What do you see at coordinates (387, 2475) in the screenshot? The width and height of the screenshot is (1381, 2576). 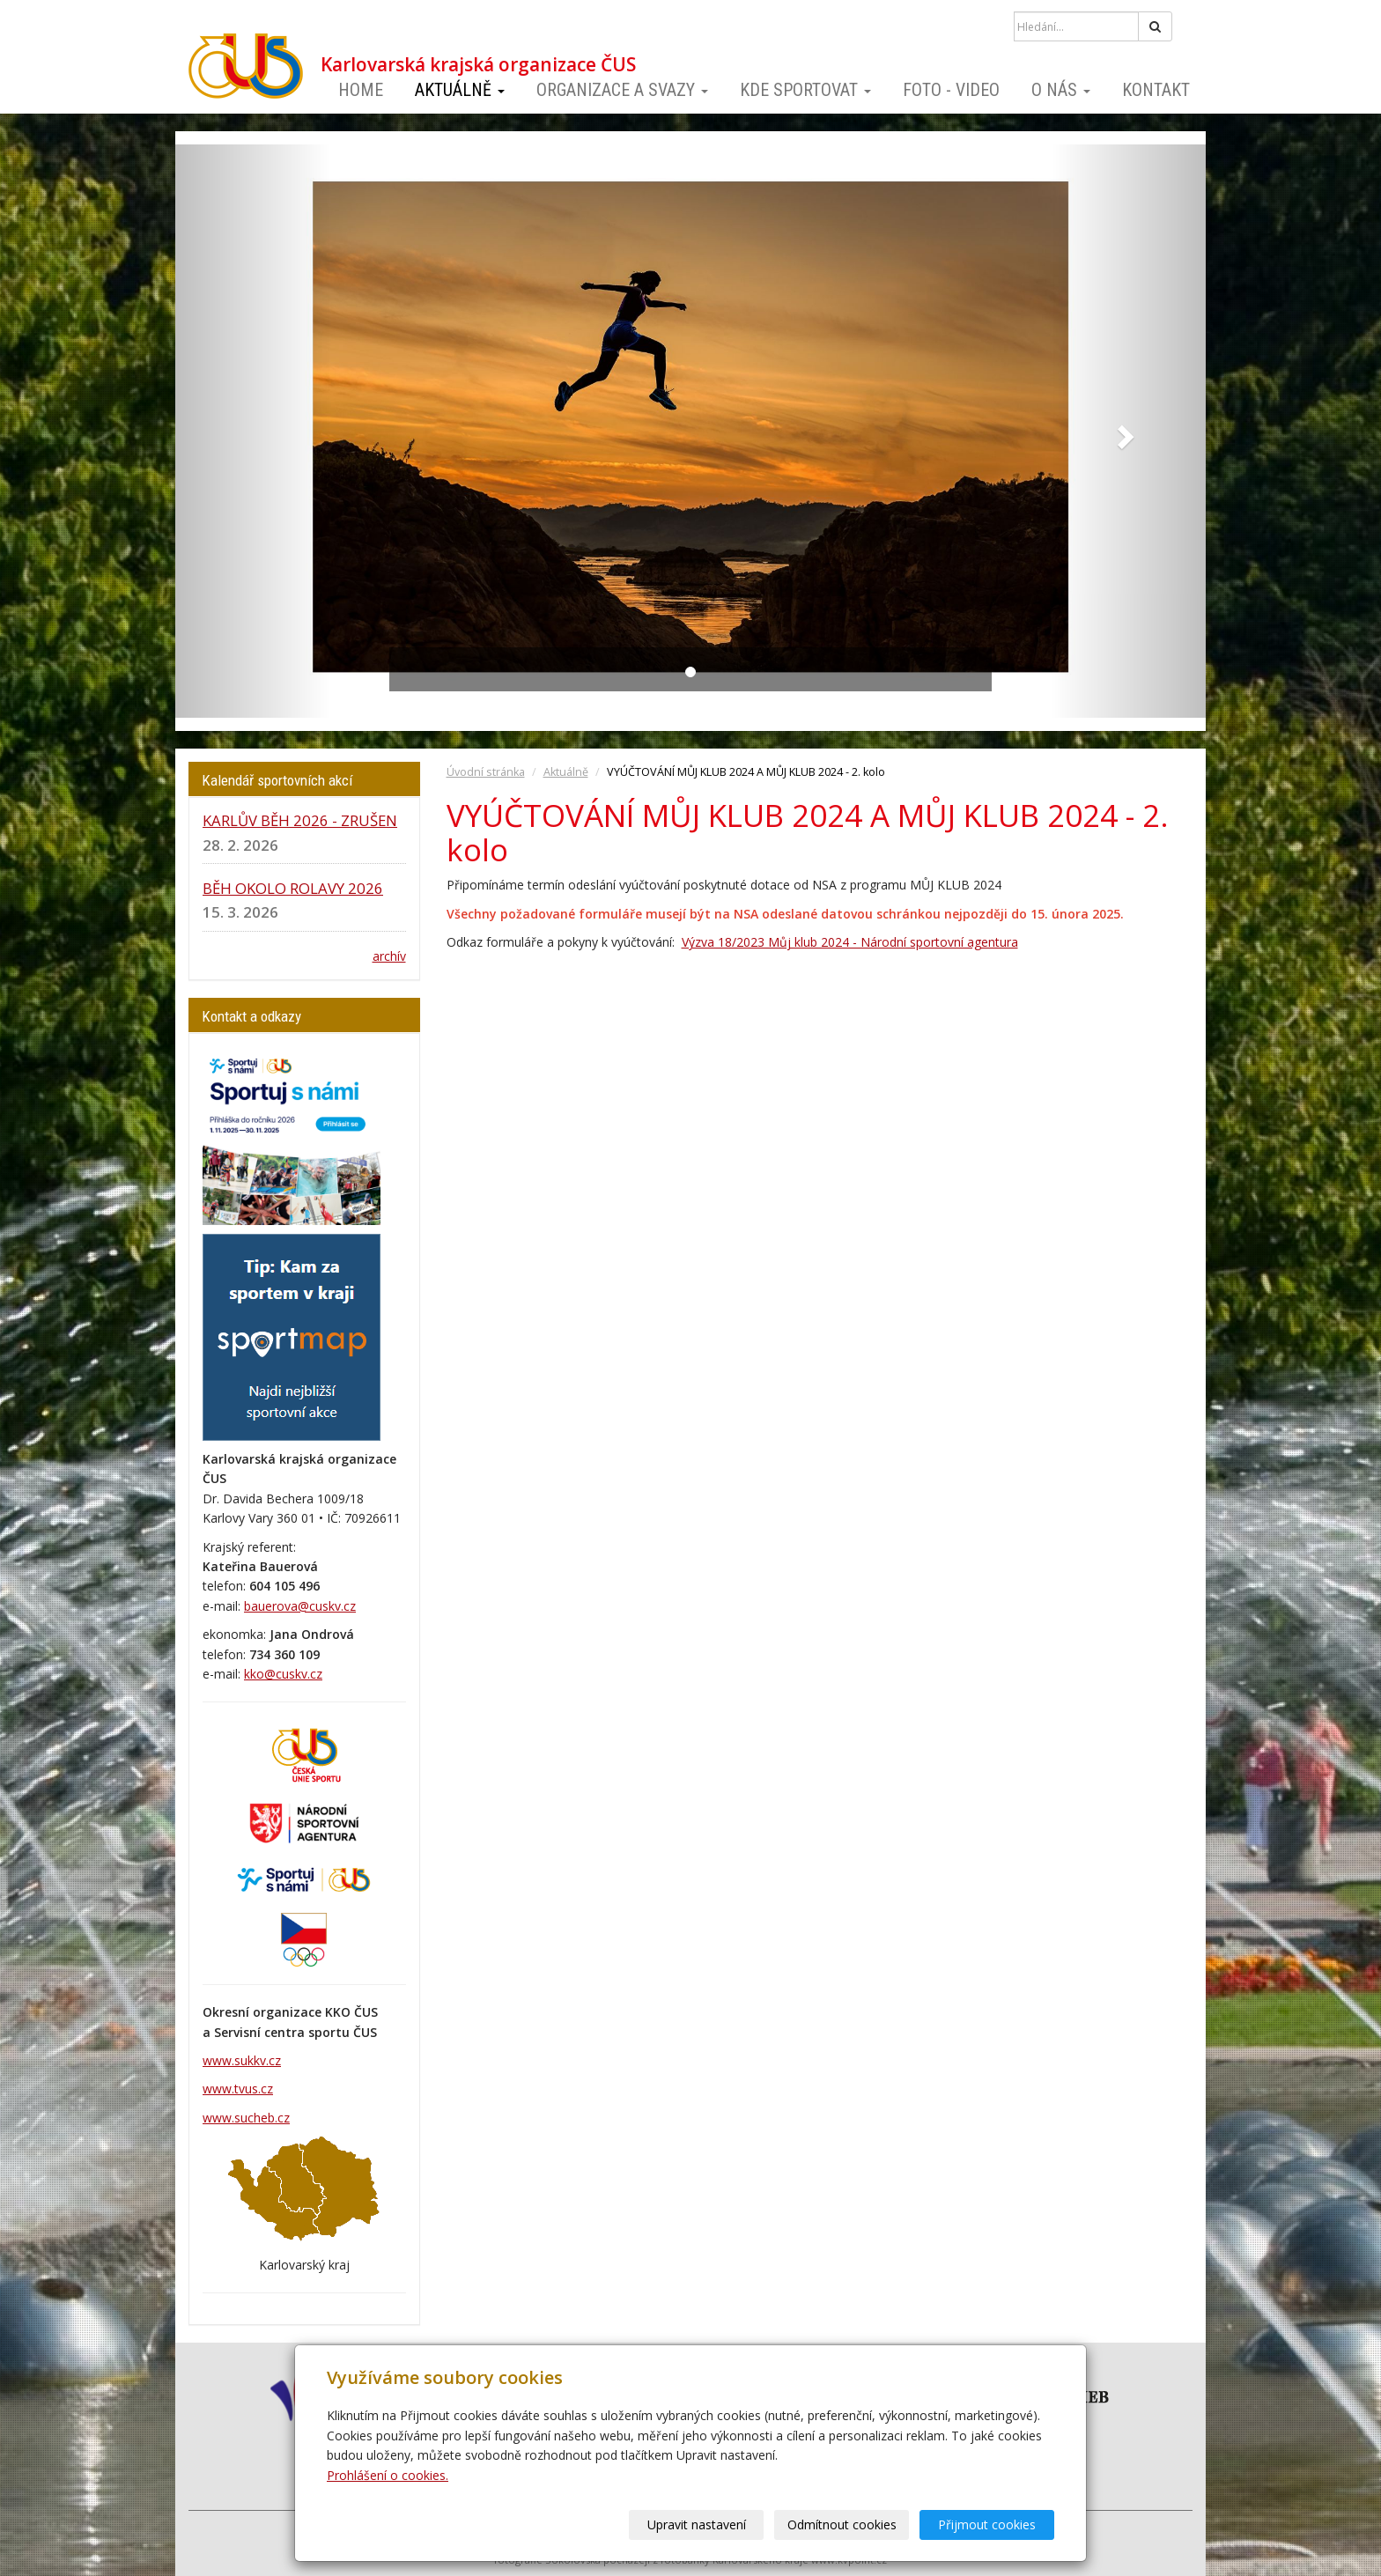 I see `Prohlášení o cookies.` at bounding box center [387, 2475].